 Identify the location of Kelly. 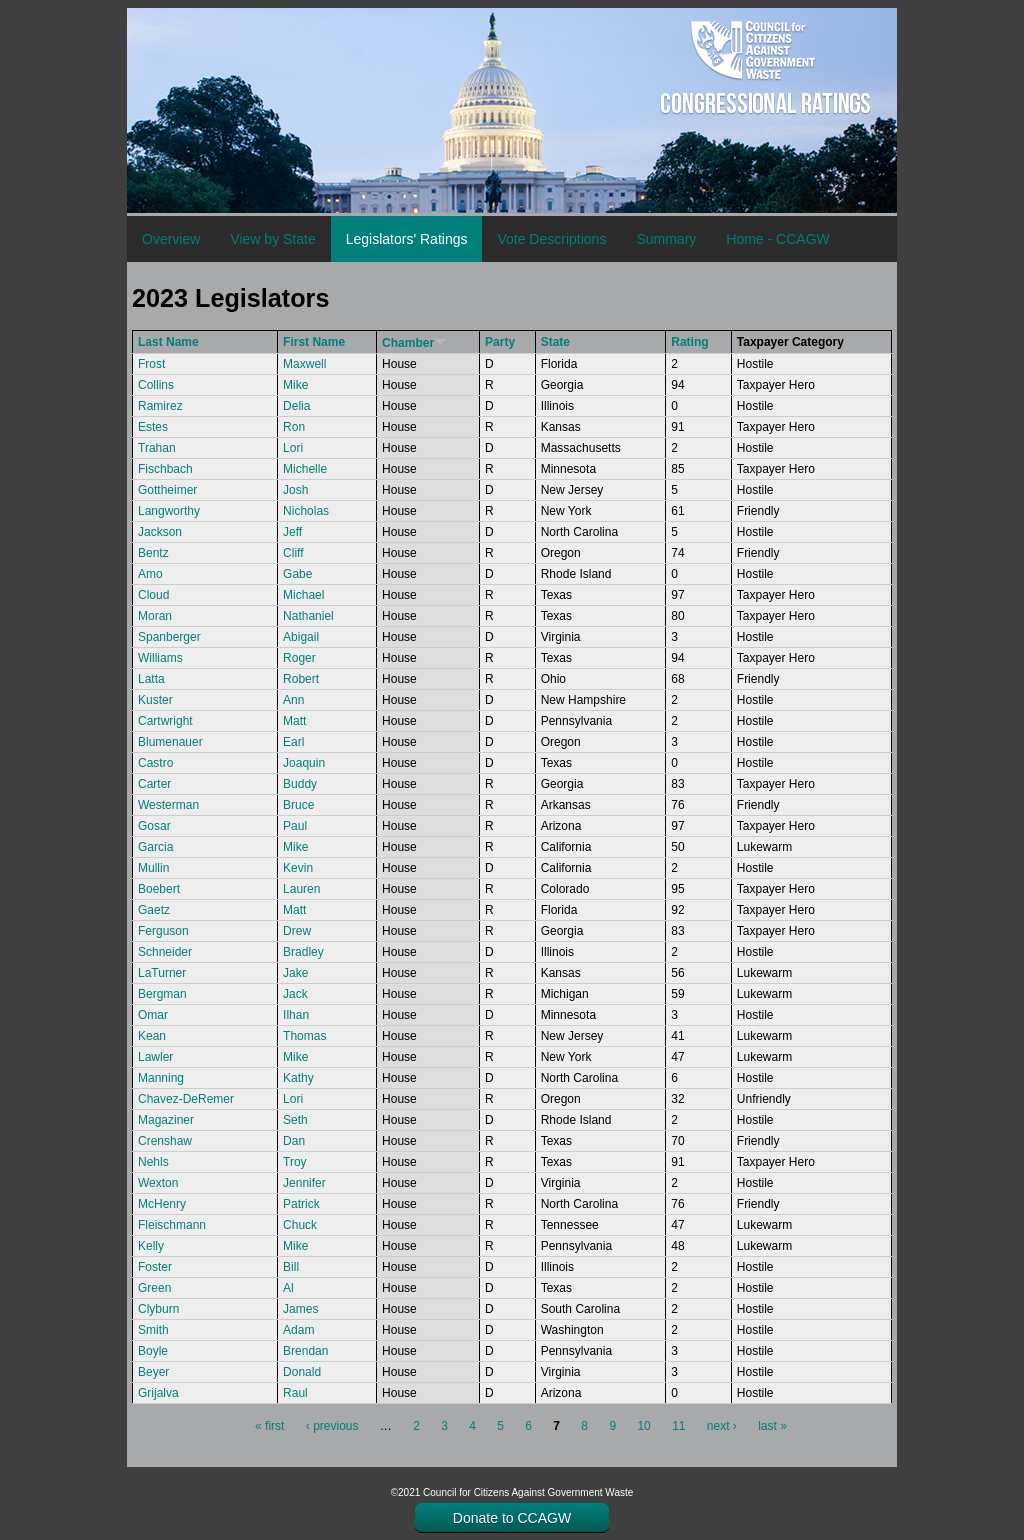
(151, 1246).